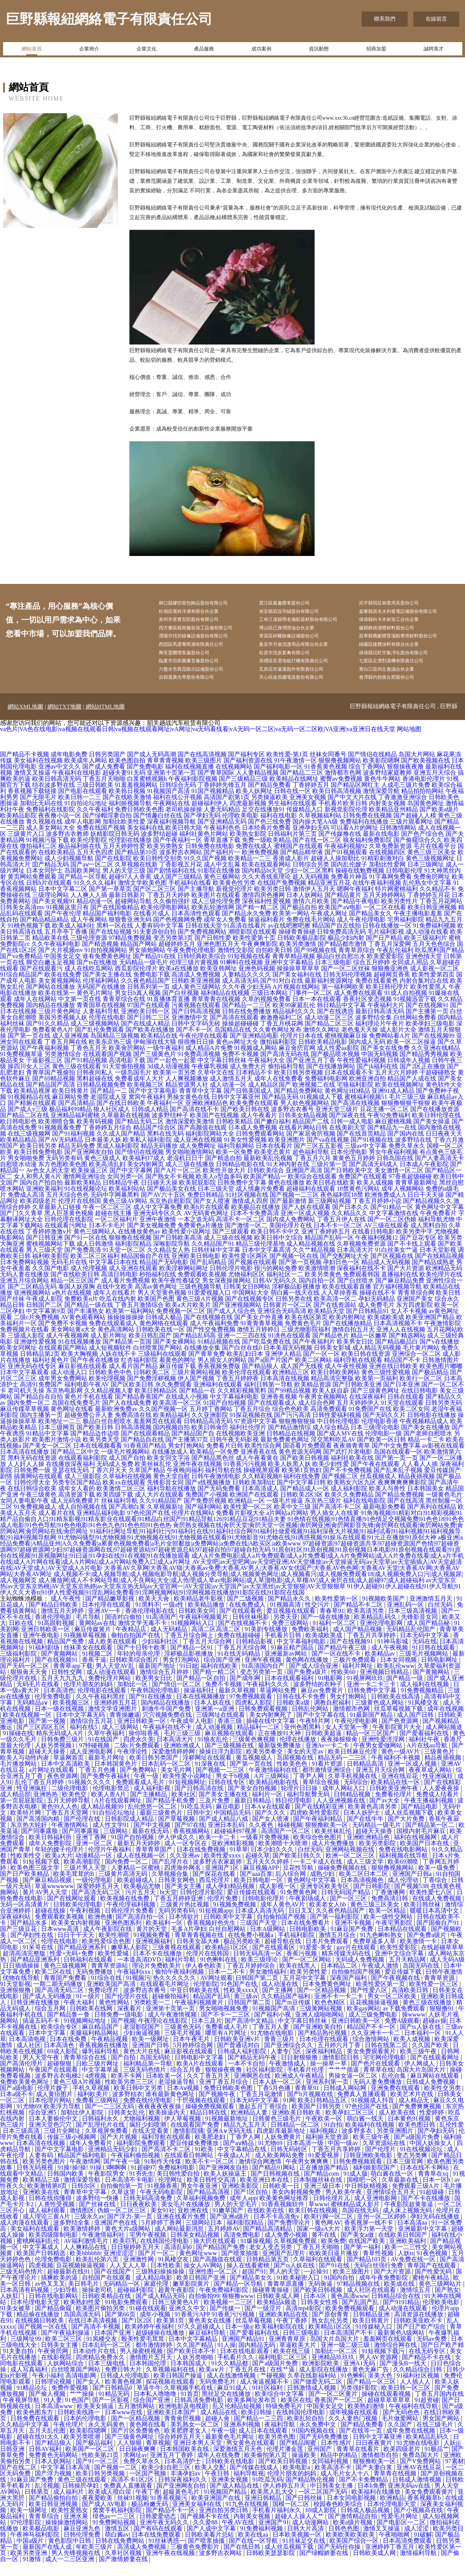 Image resolution: width=465 pixels, height=2576 pixels. Describe the element at coordinates (215, 1490) in the screenshot. I see `日韩午夜激情电影` at that location.